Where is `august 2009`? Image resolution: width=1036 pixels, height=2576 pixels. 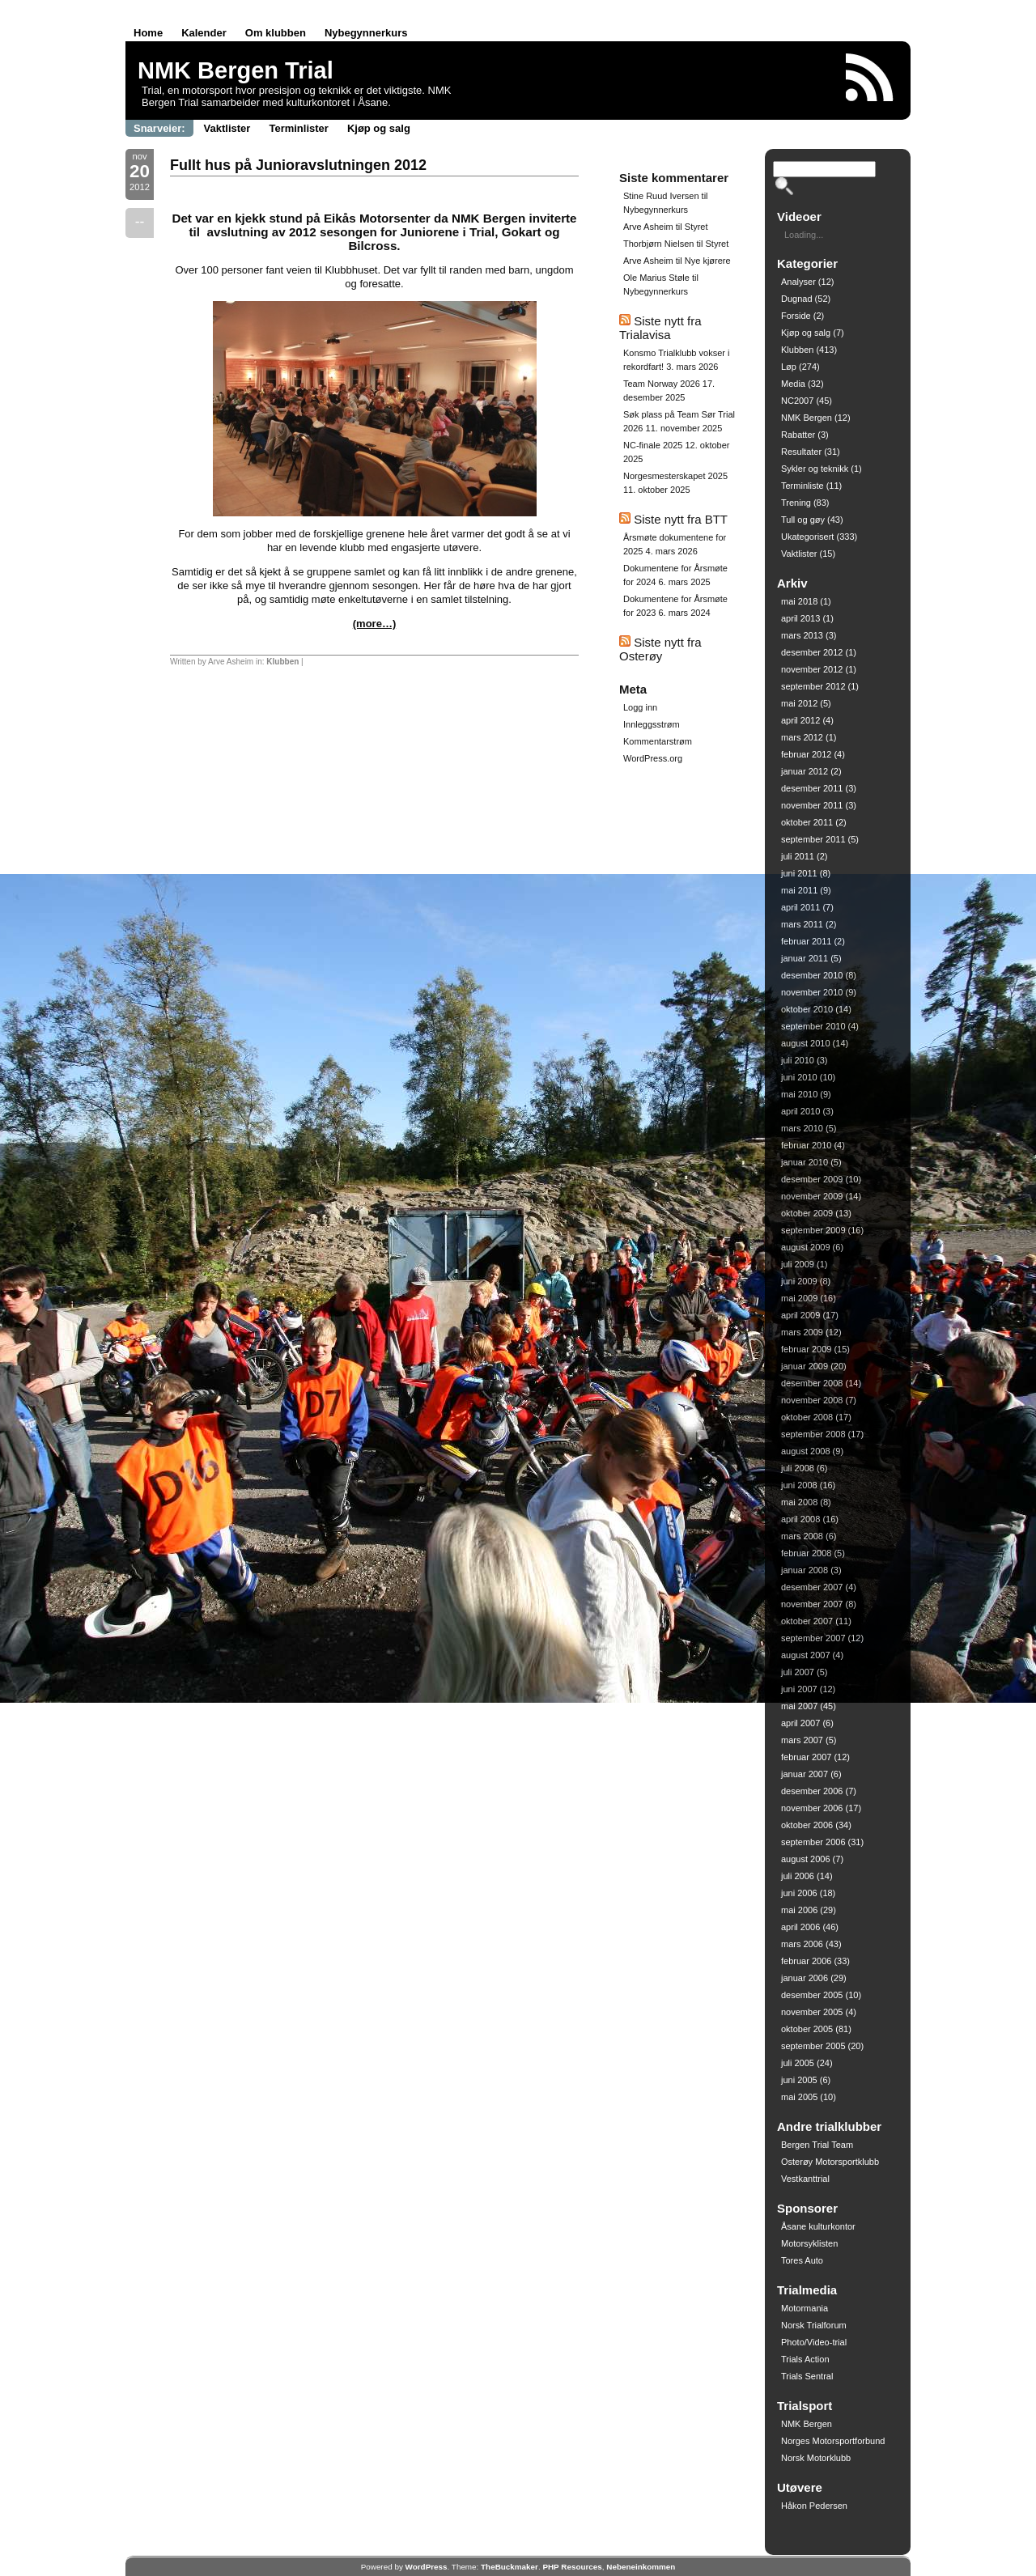 august 2009 is located at coordinates (805, 1247).